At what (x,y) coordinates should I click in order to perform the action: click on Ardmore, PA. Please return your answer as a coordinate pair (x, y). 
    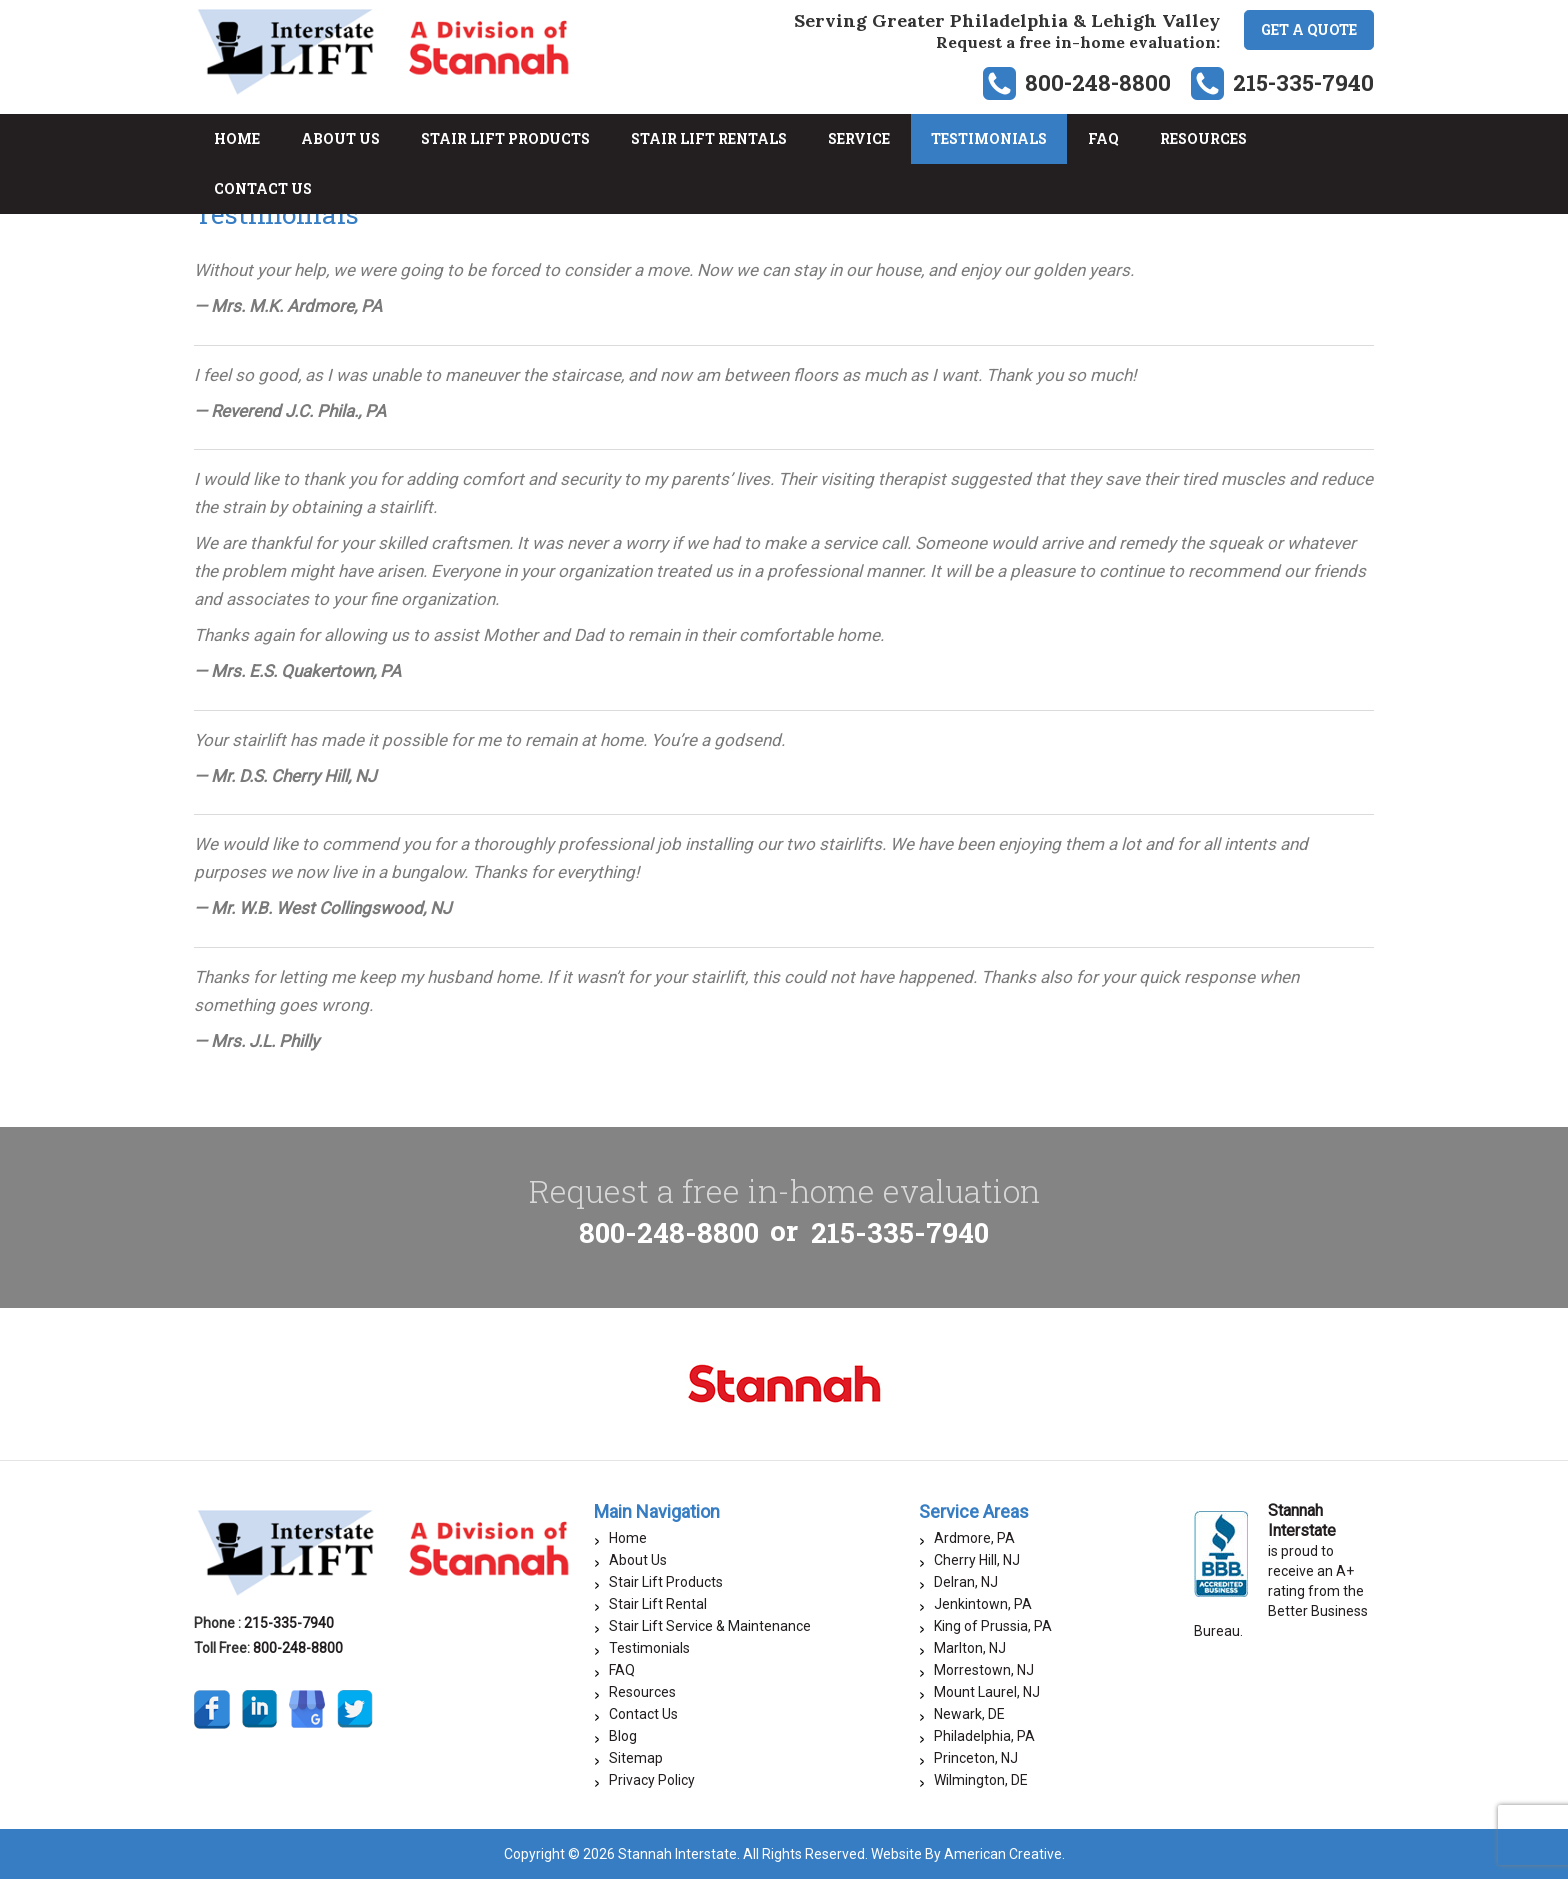
    Looking at the image, I should click on (974, 1538).